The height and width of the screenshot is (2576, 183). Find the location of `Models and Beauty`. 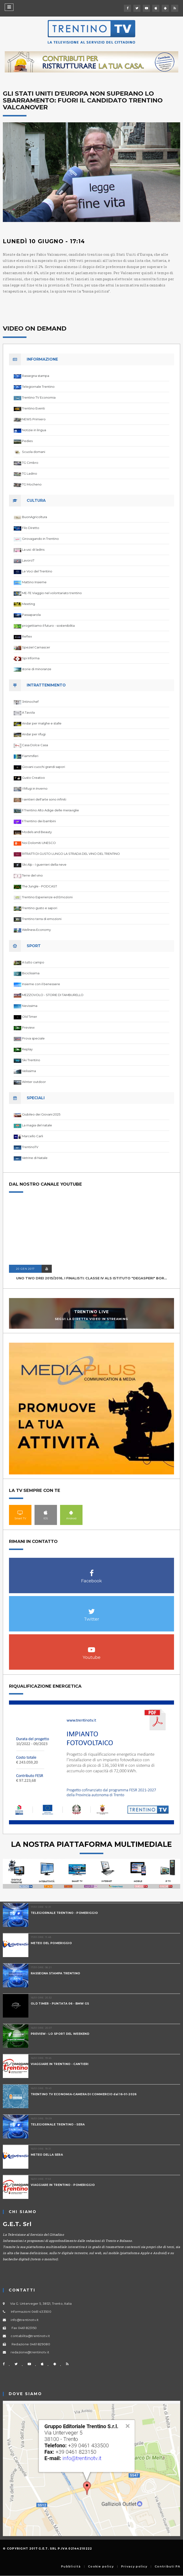

Models and Beauty is located at coordinates (37, 832).